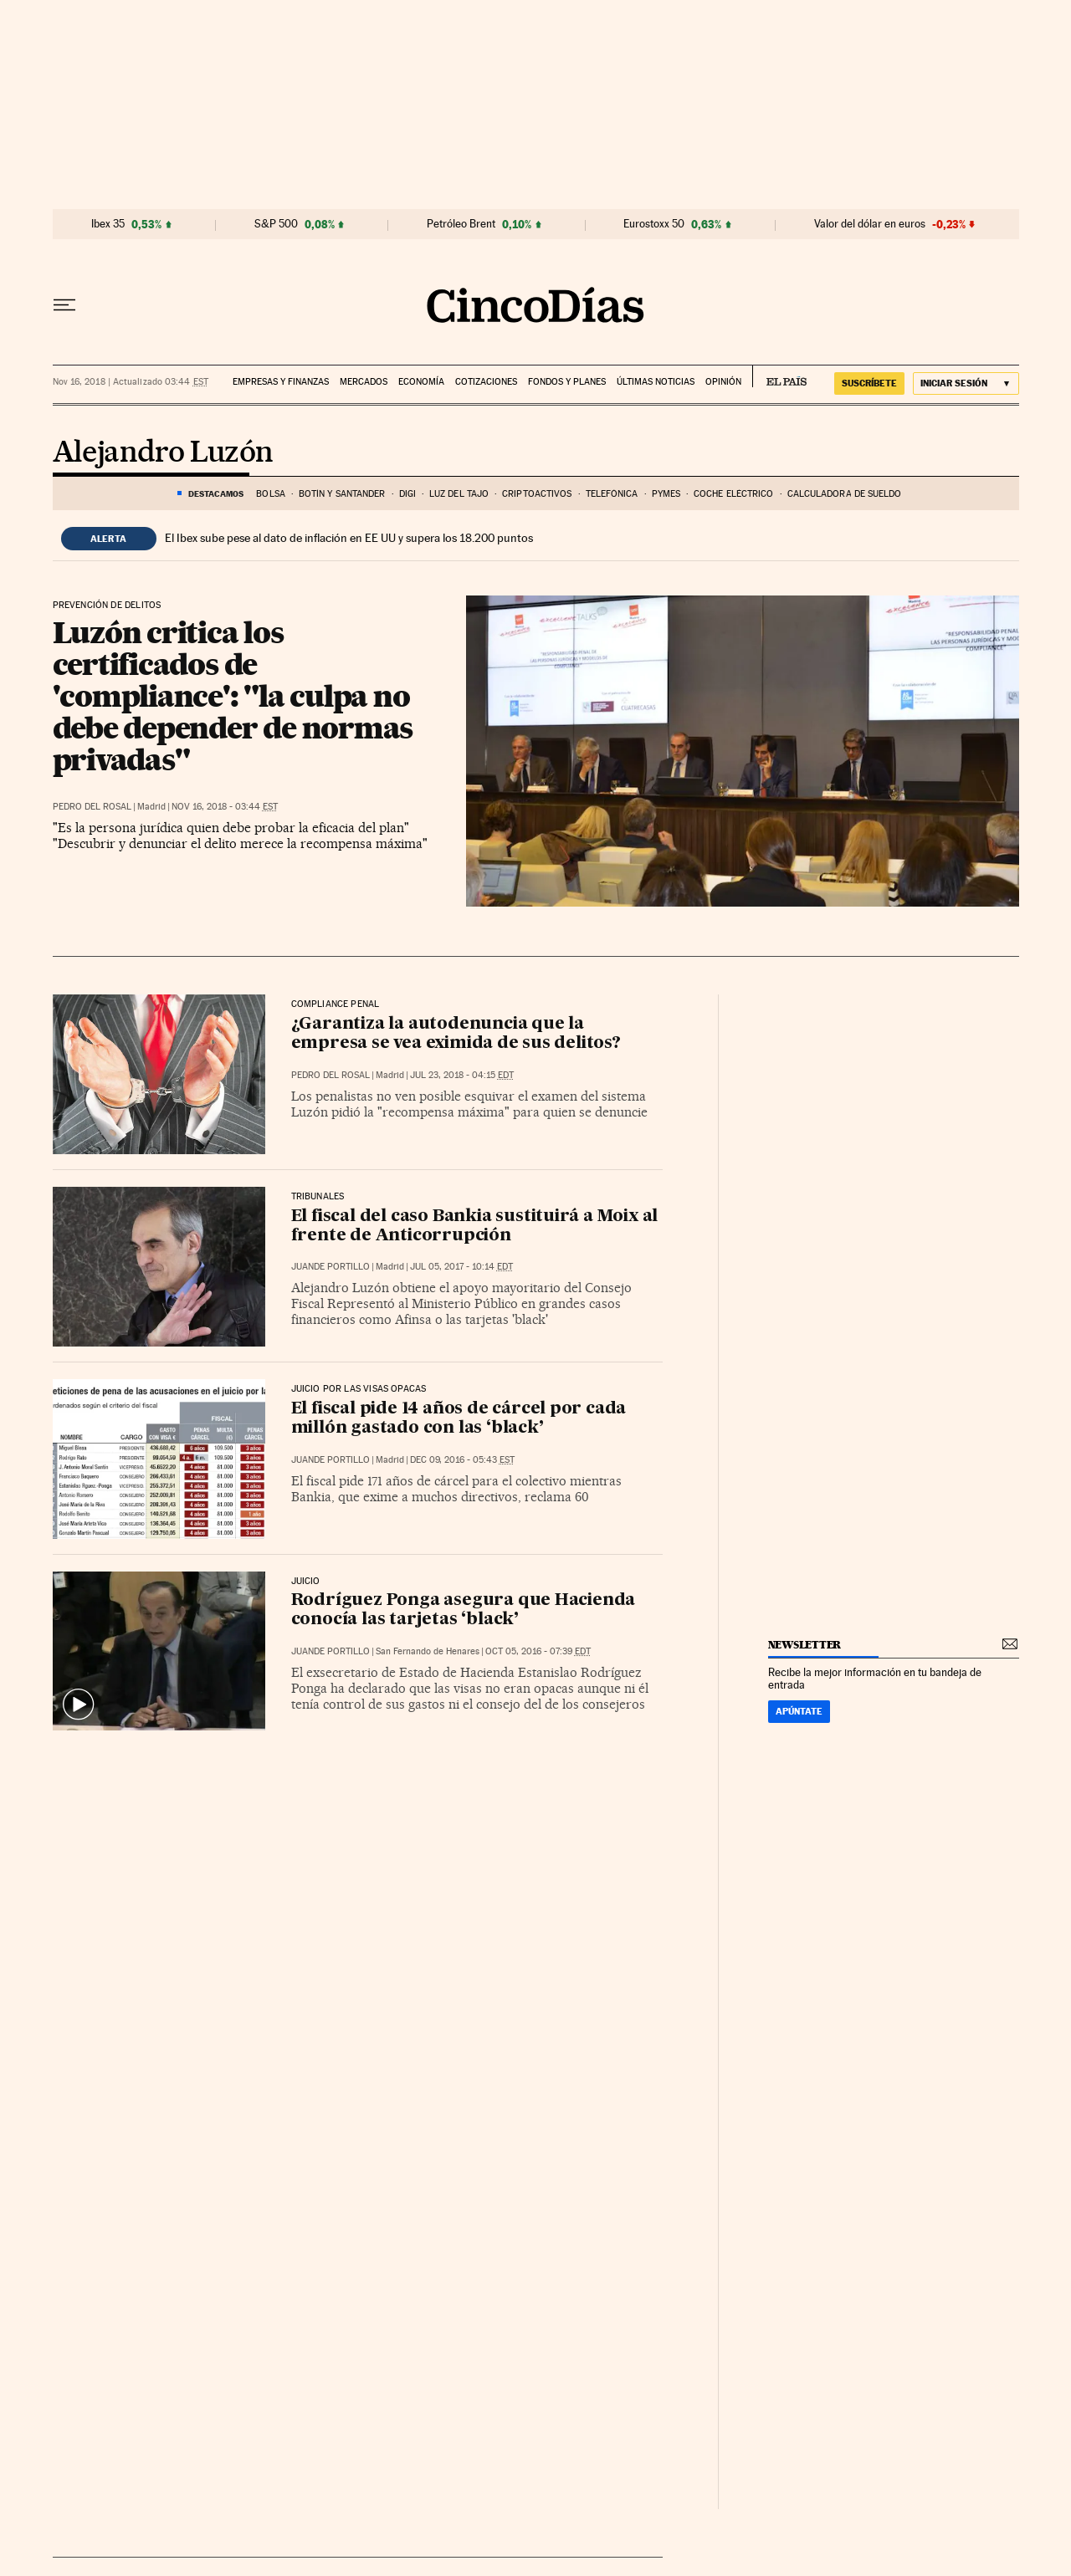 The image size is (1071, 2576). I want to click on Rodríguez Ponga asegura que Hacienda conocía las tarjetas ‘black’, so click(463, 1610).